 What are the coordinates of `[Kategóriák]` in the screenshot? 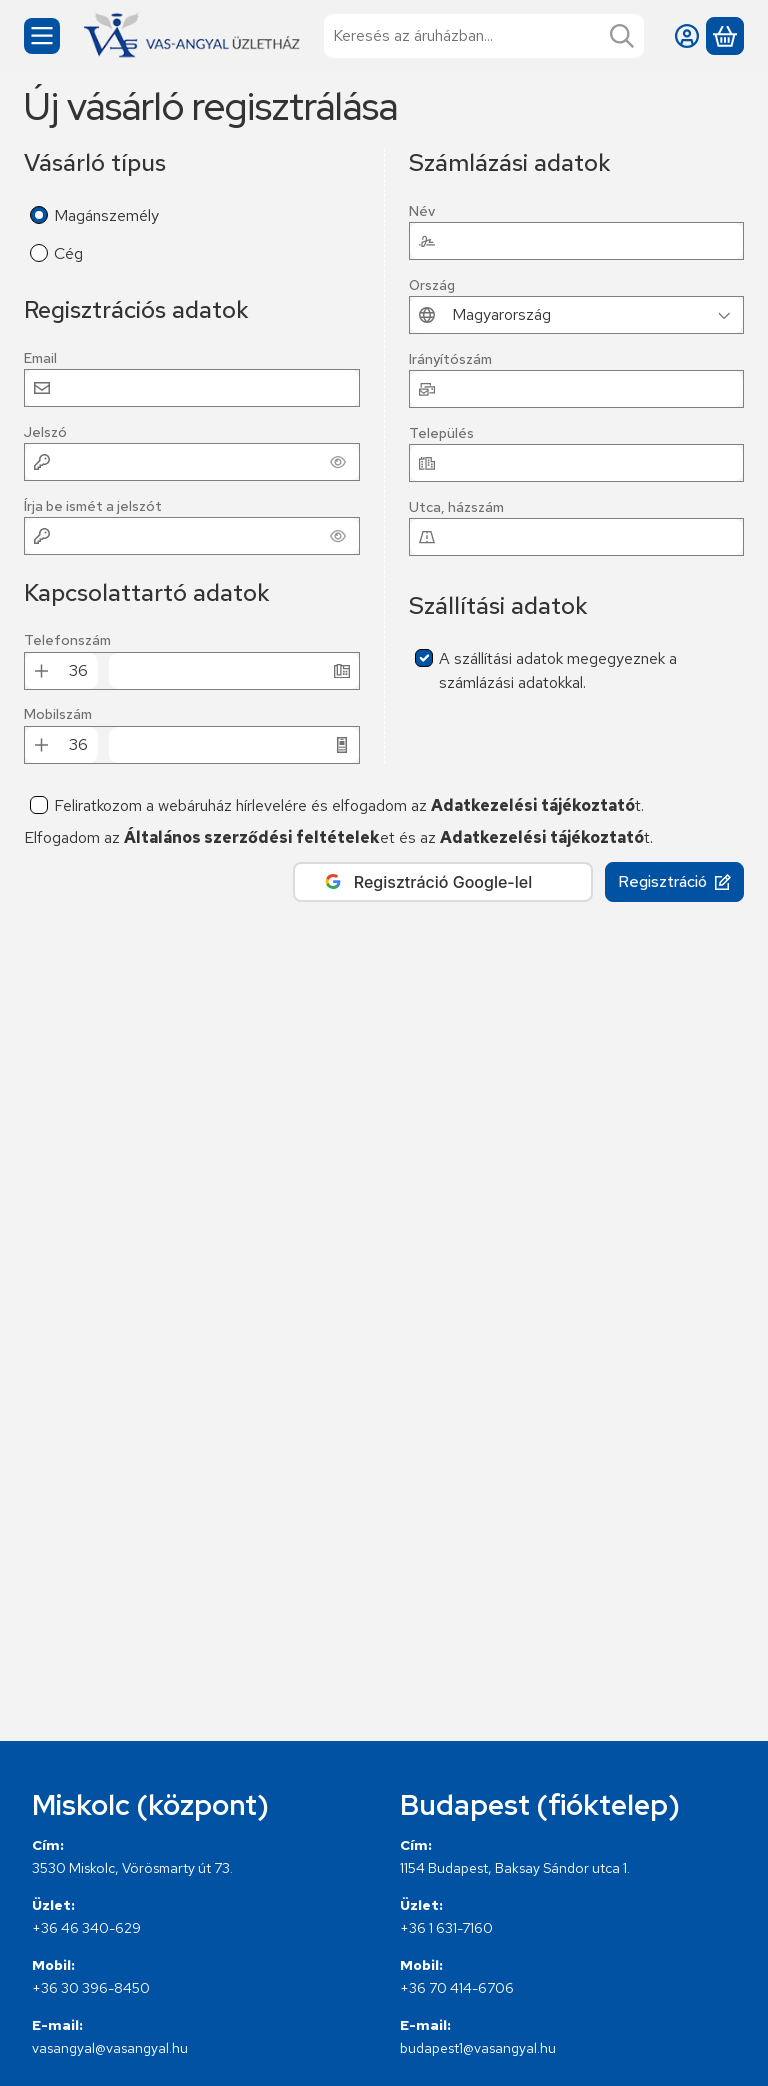 It's located at (42, 36).